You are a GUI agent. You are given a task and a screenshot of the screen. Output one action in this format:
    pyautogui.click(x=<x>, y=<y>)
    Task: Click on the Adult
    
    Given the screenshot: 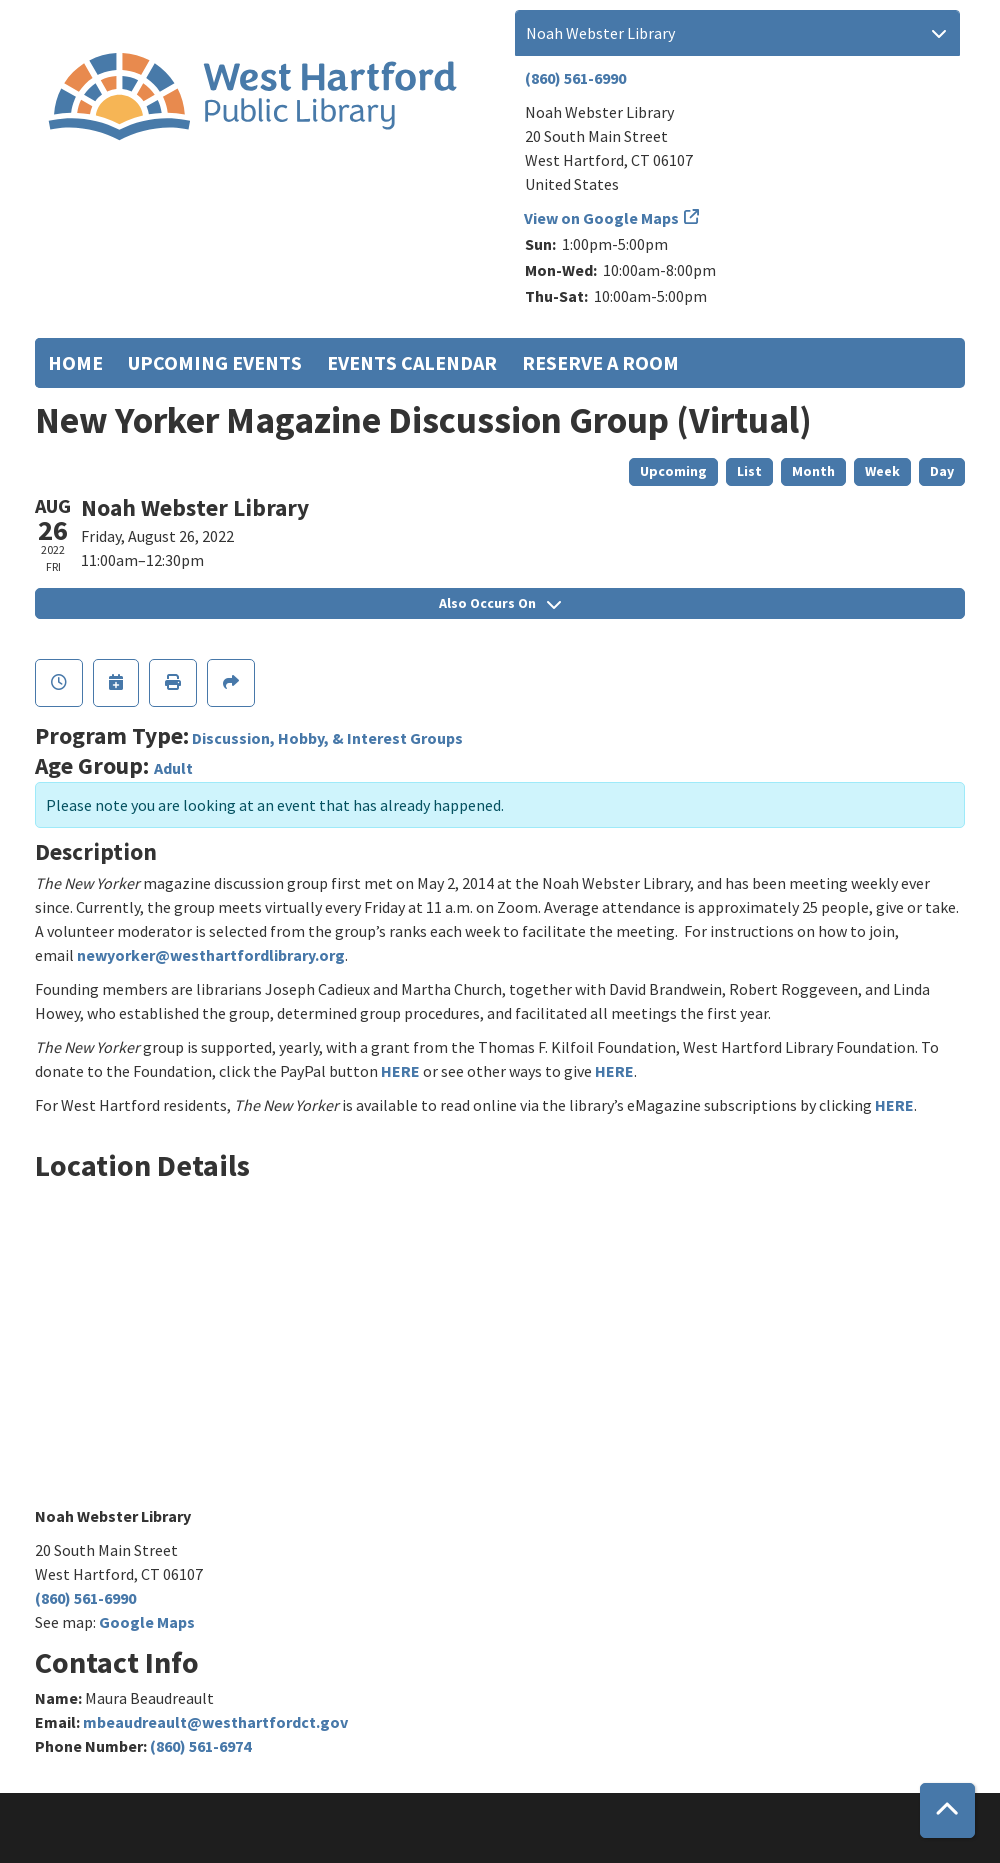 What is the action you would take?
    pyautogui.click(x=173, y=768)
    